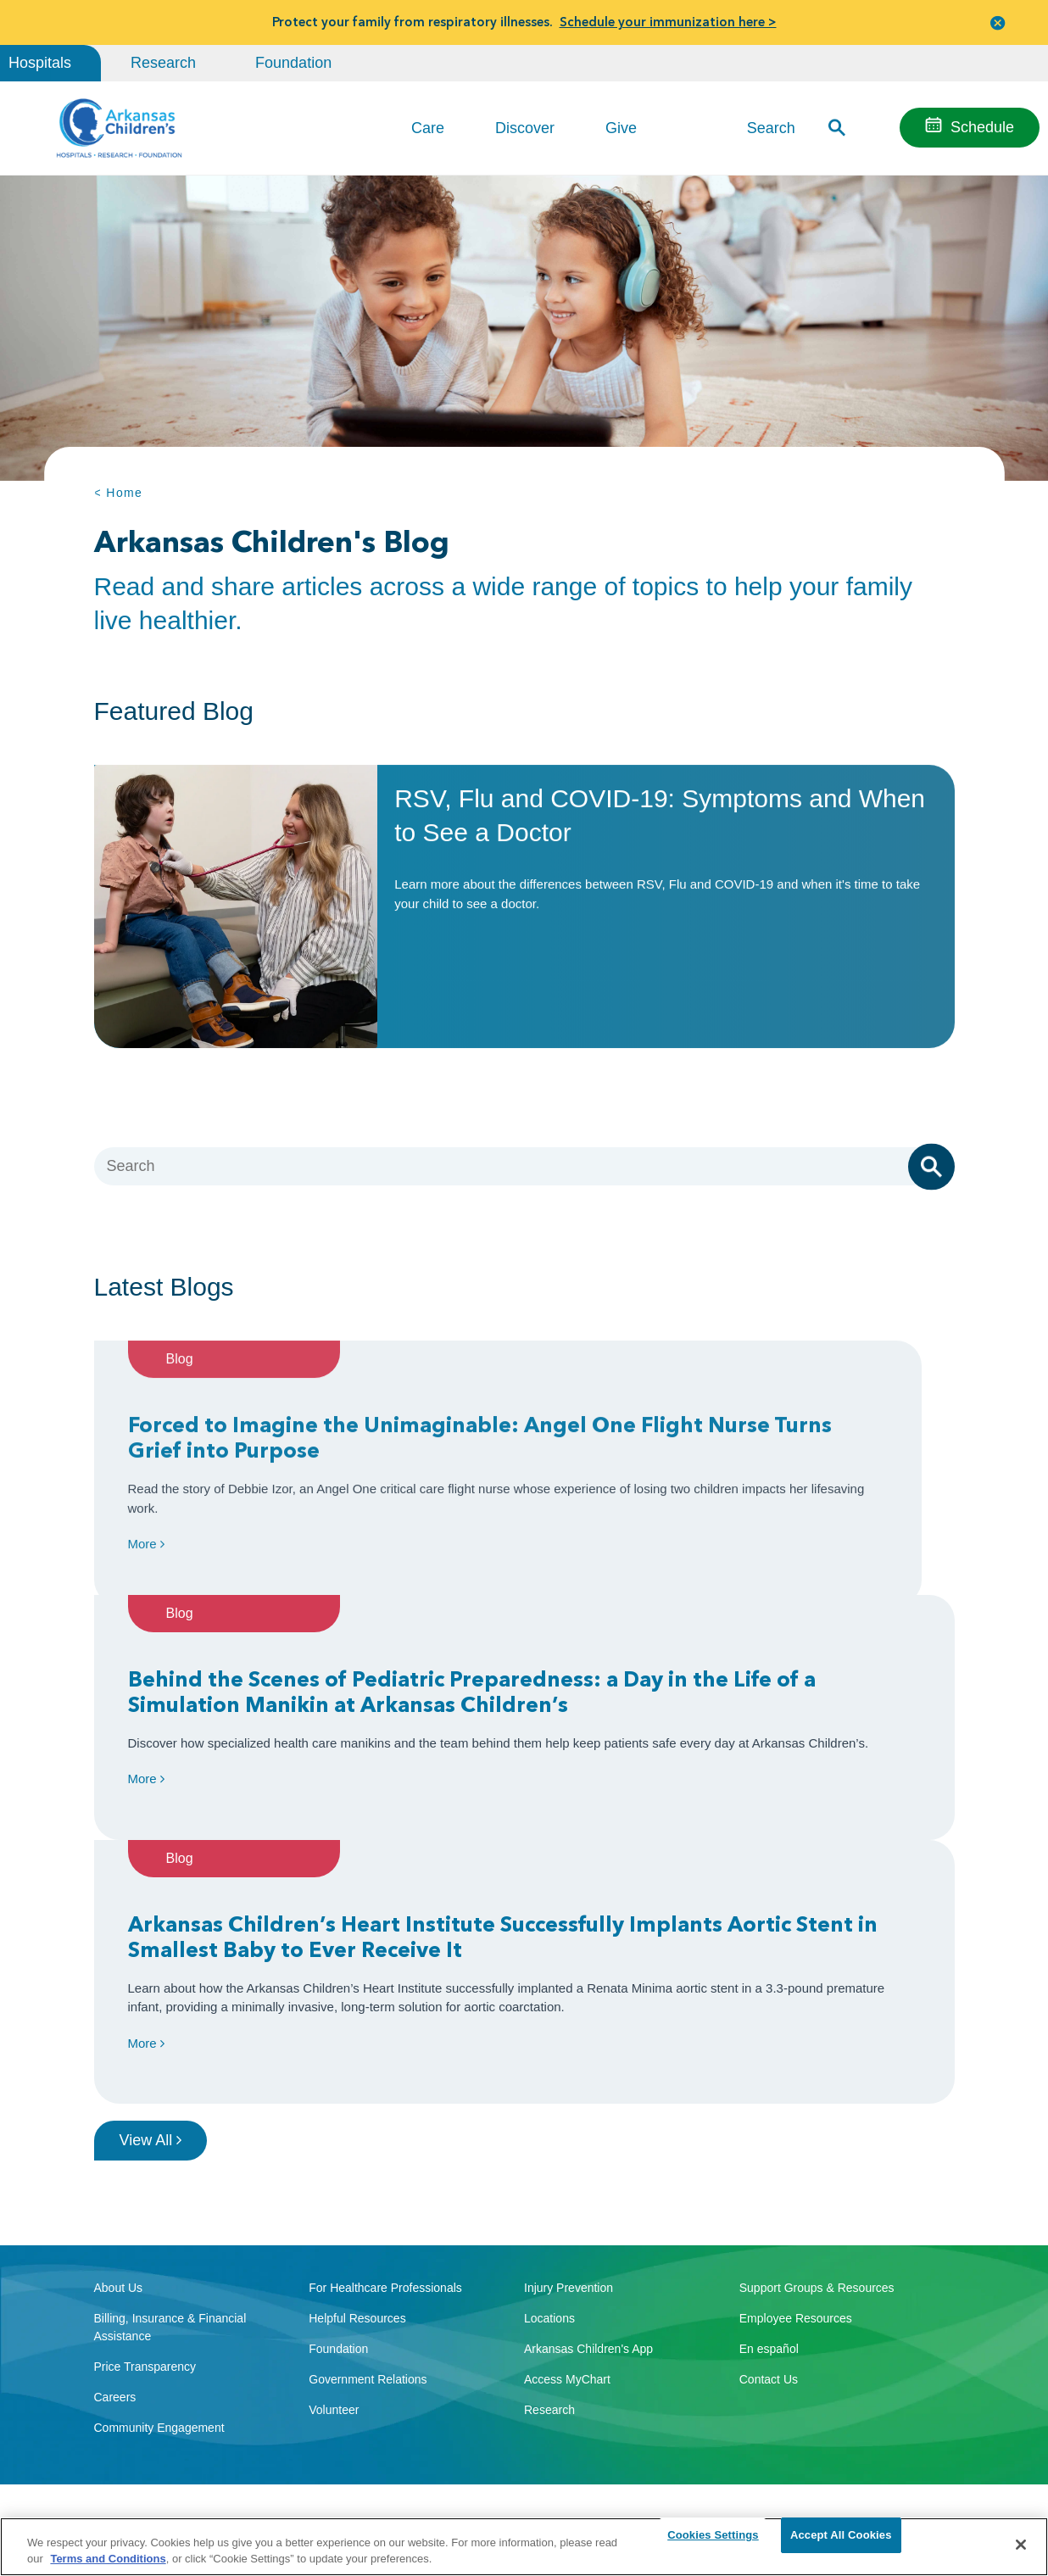  I want to click on Locations, so click(549, 2102).